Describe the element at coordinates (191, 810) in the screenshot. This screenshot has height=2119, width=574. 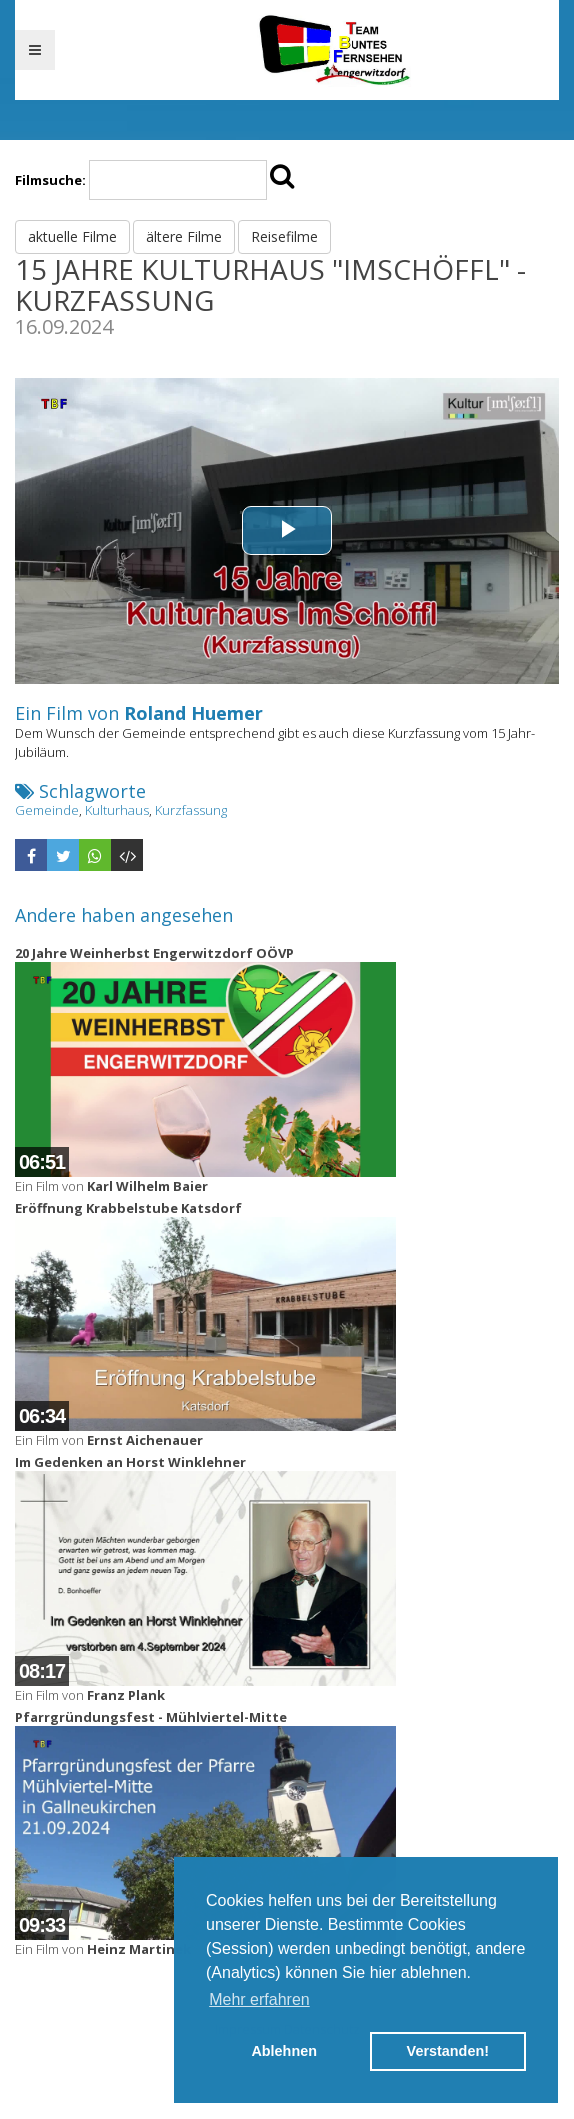
I see `Kurzfassung` at that location.